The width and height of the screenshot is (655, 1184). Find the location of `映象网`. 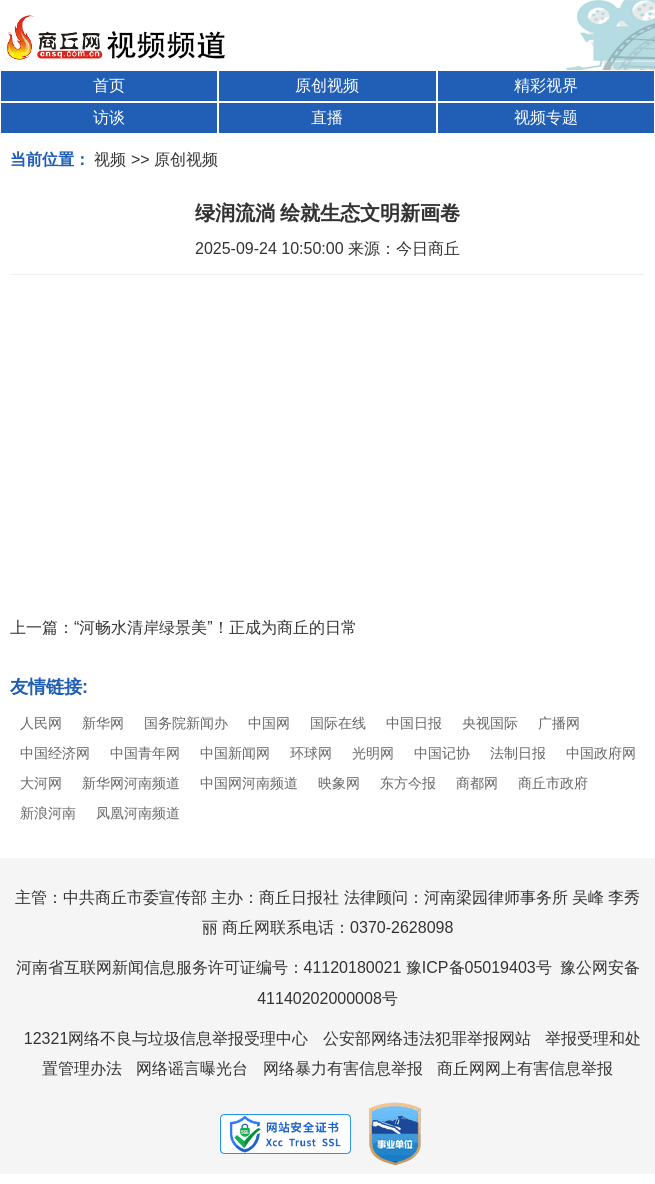

映象网 is located at coordinates (339, 783).